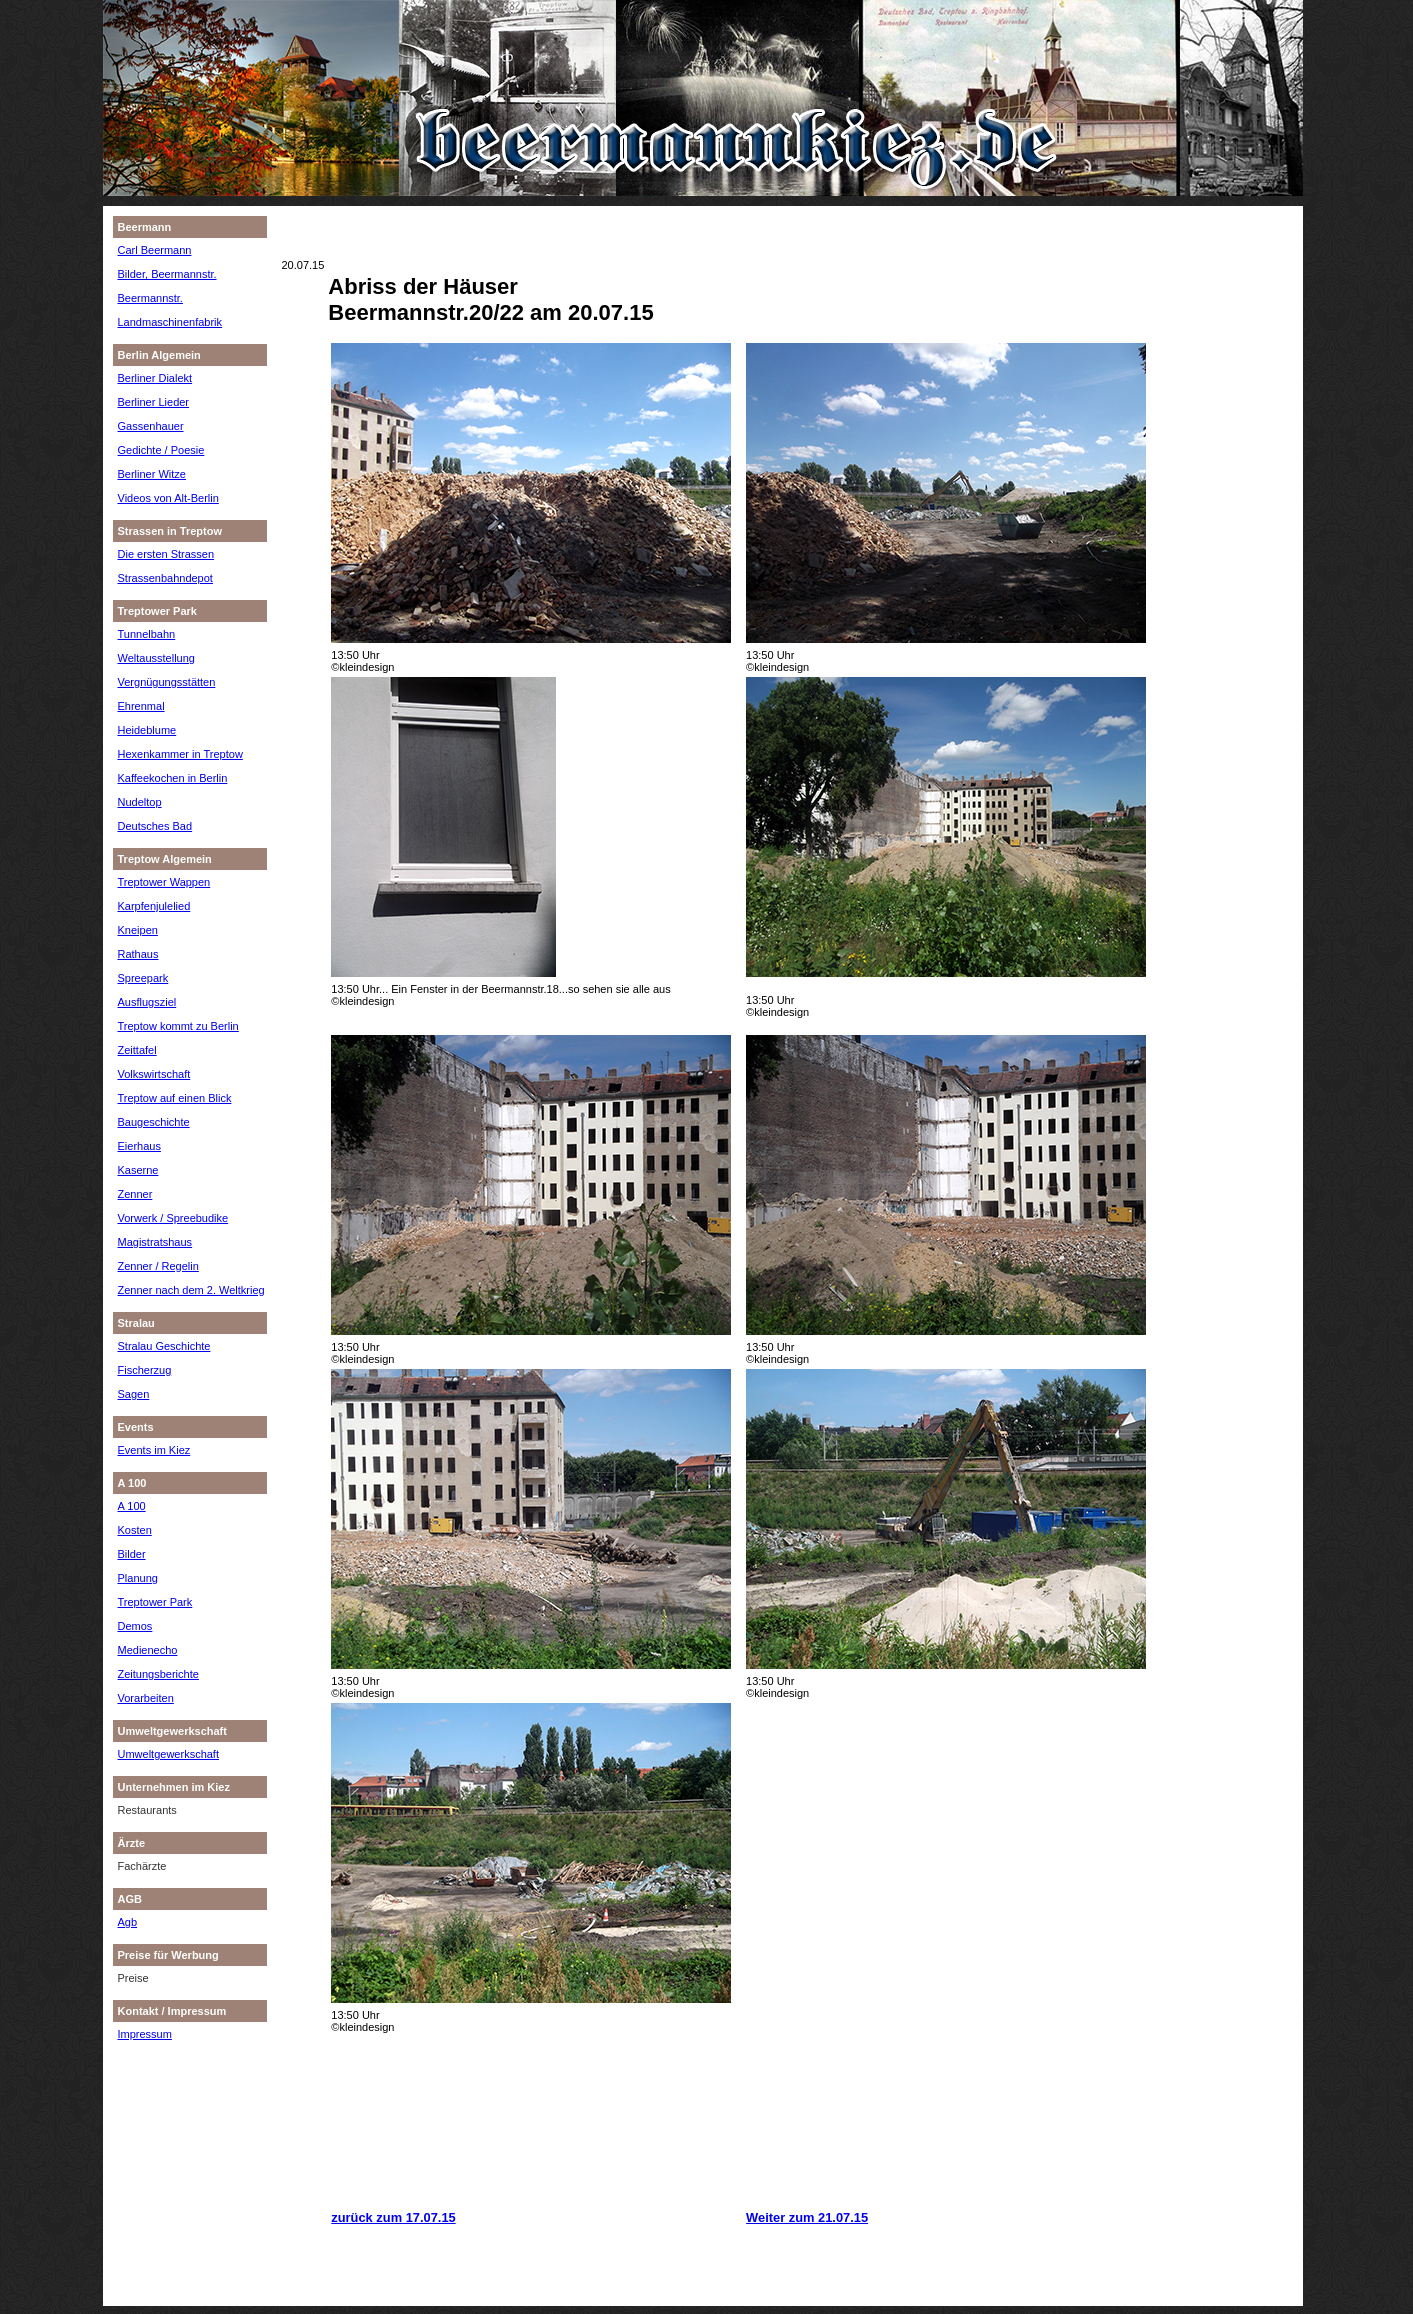 The width and height of the screenshot is (1413, 2314). Describe the element at coordinates (158, 1674) in the screenshot. I see `Zeitungsberichte` at that location.